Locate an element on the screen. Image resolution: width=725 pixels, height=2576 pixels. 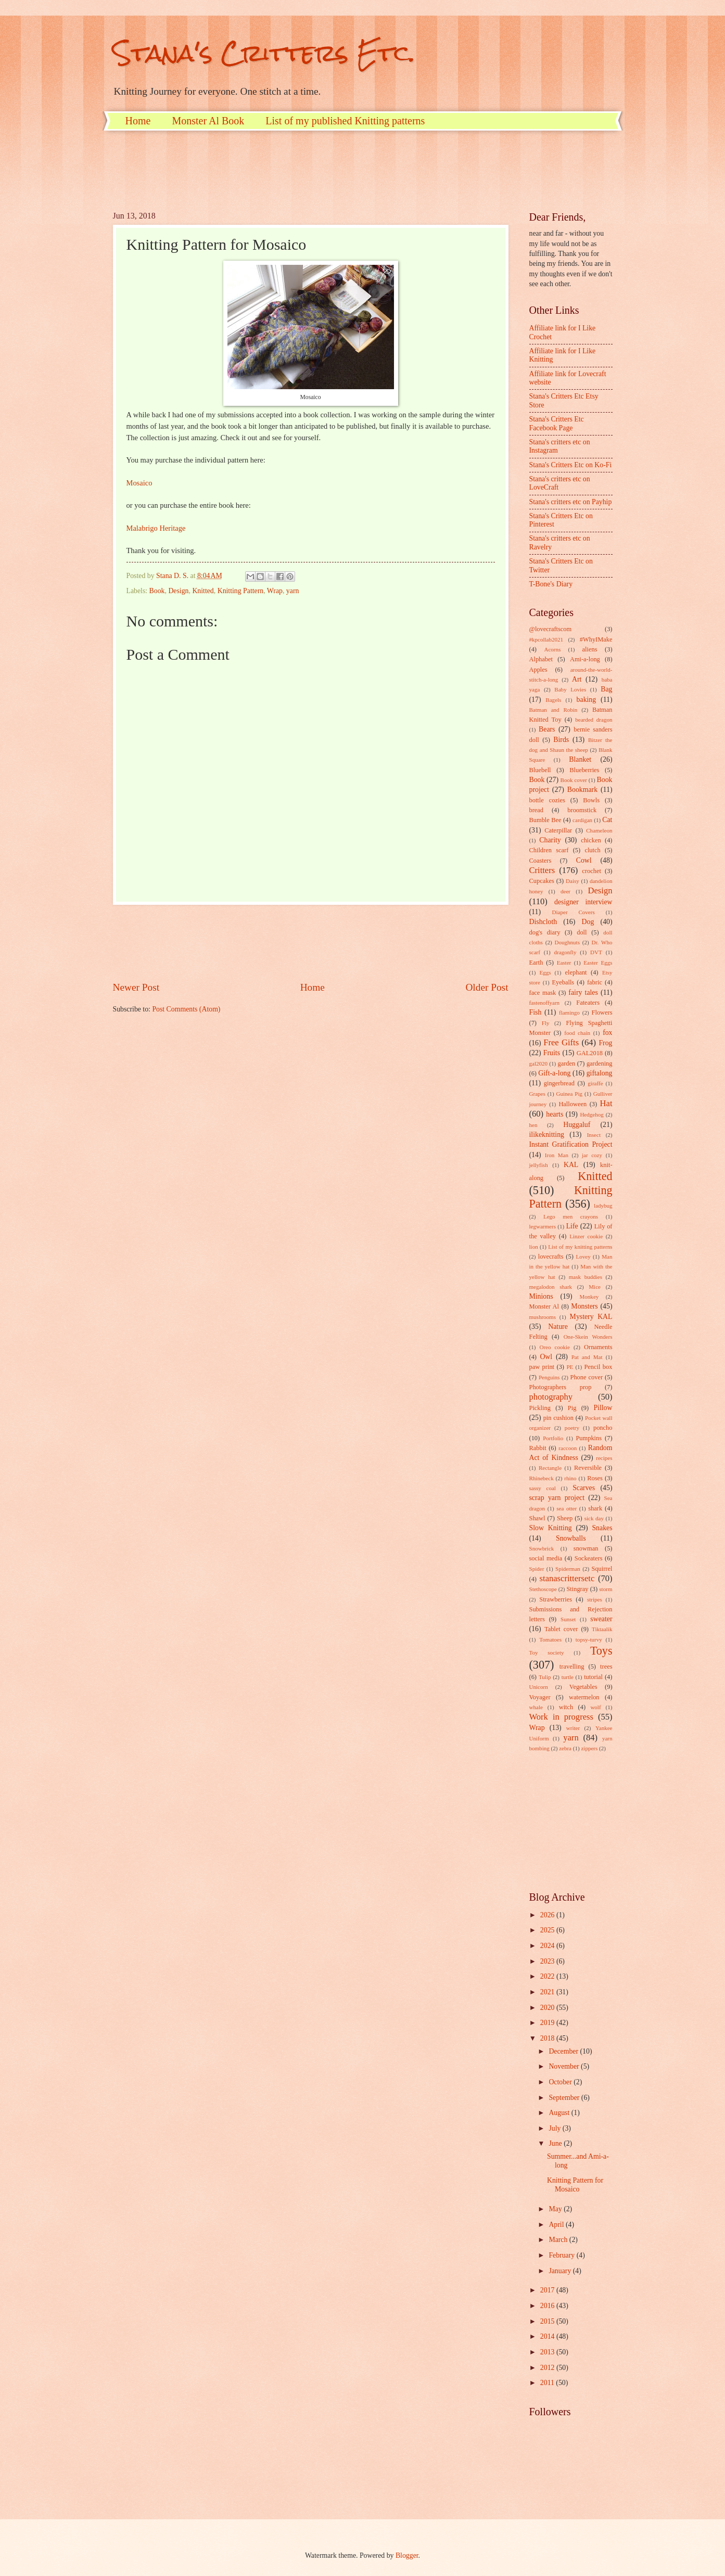
Grapes is located at coordinates (537, 1094).